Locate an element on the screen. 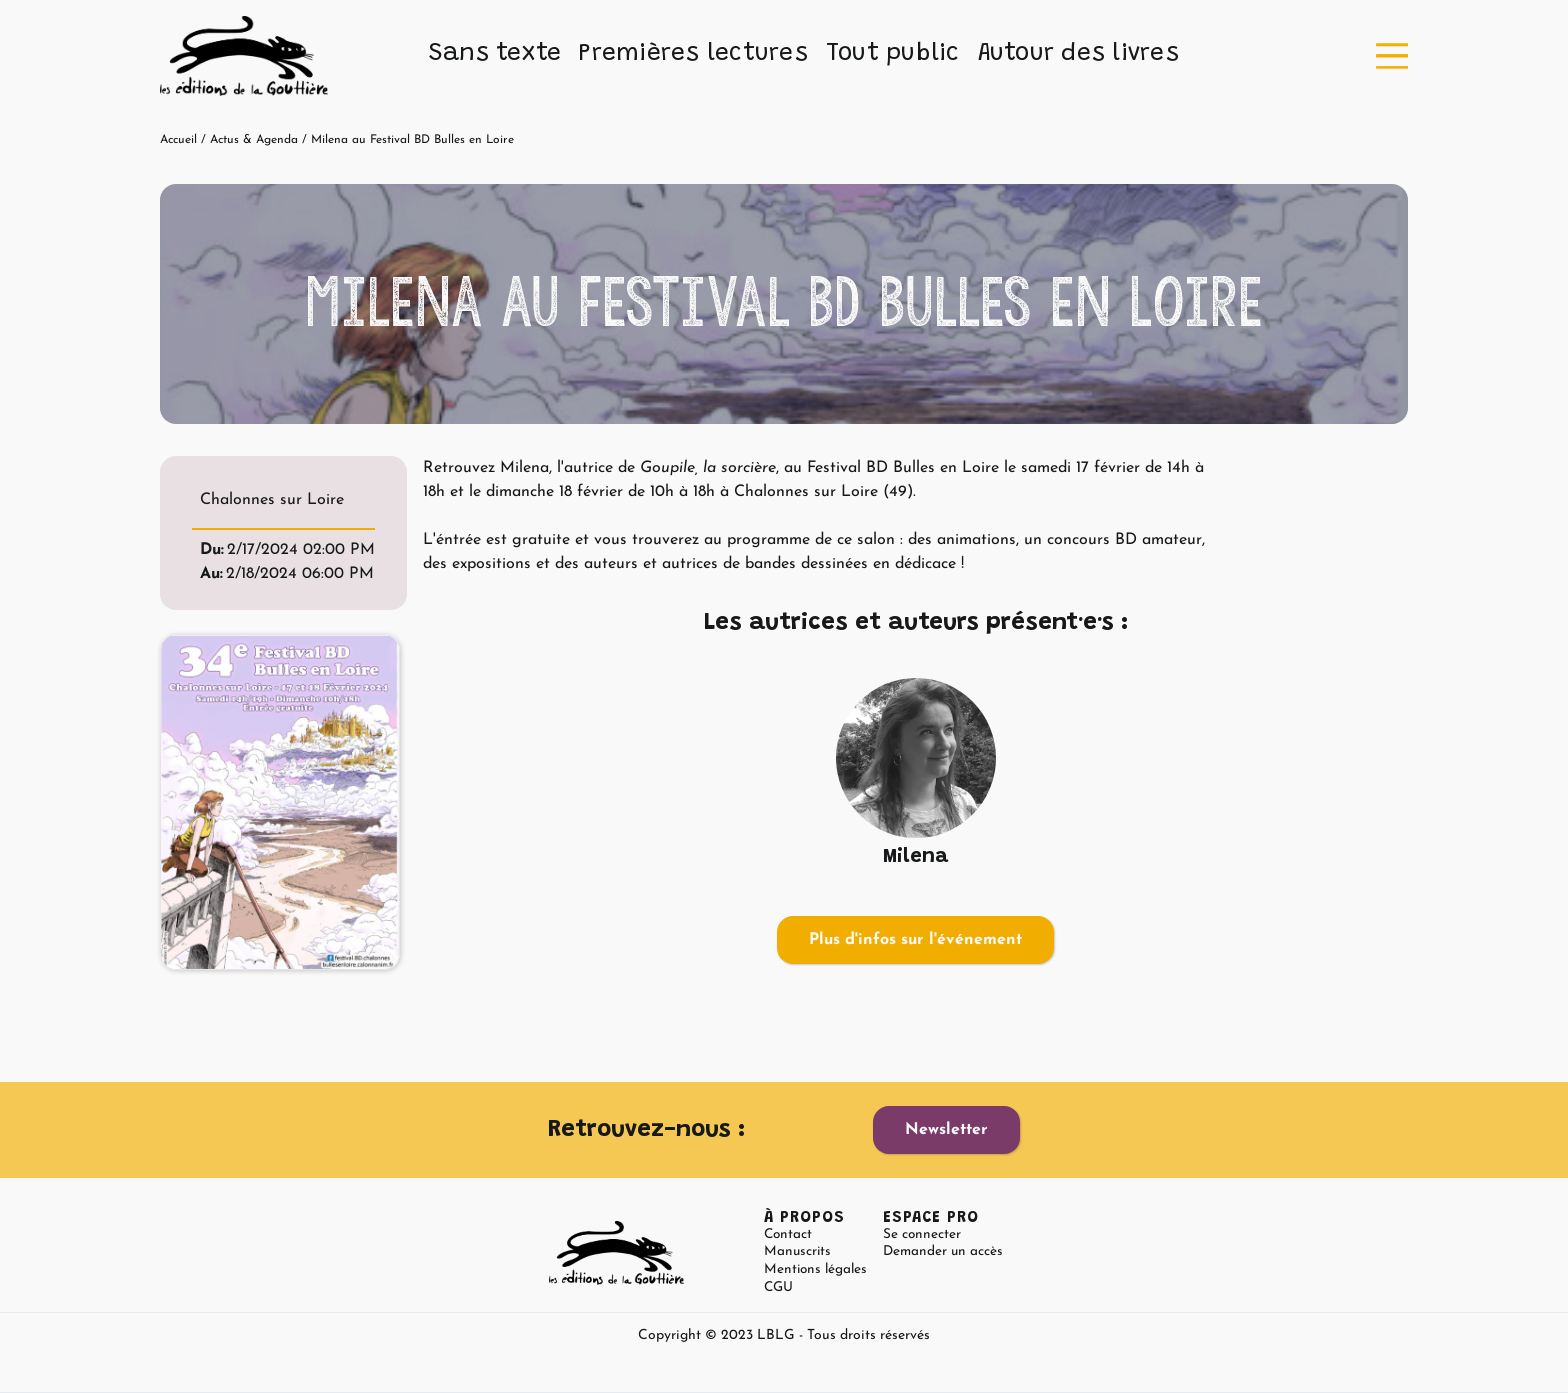  Se connecter is located at coordinates (922, 1234).